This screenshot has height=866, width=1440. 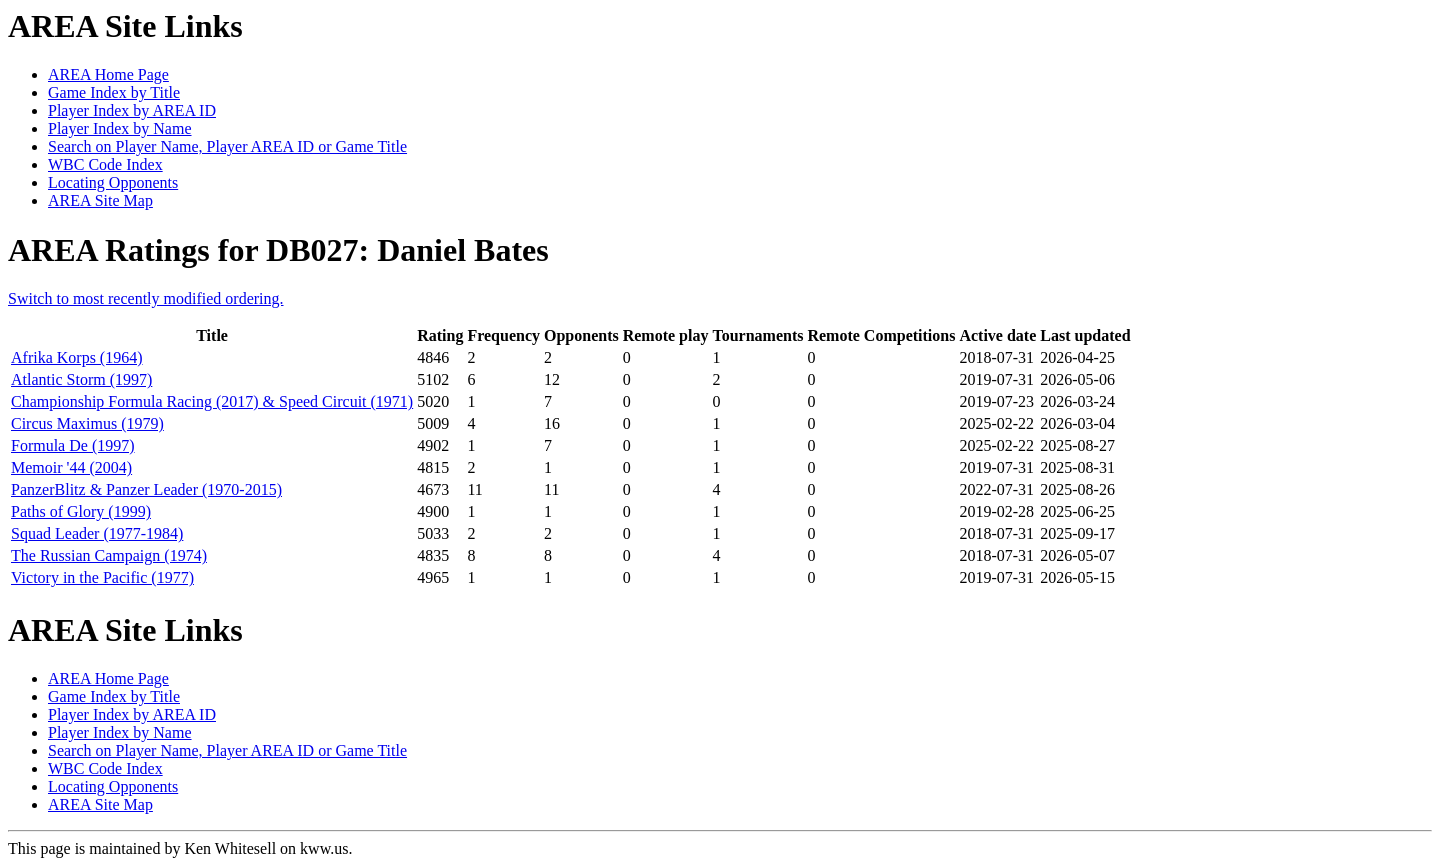 I want to click on Formula De (1997), so click(x=73, y=445).